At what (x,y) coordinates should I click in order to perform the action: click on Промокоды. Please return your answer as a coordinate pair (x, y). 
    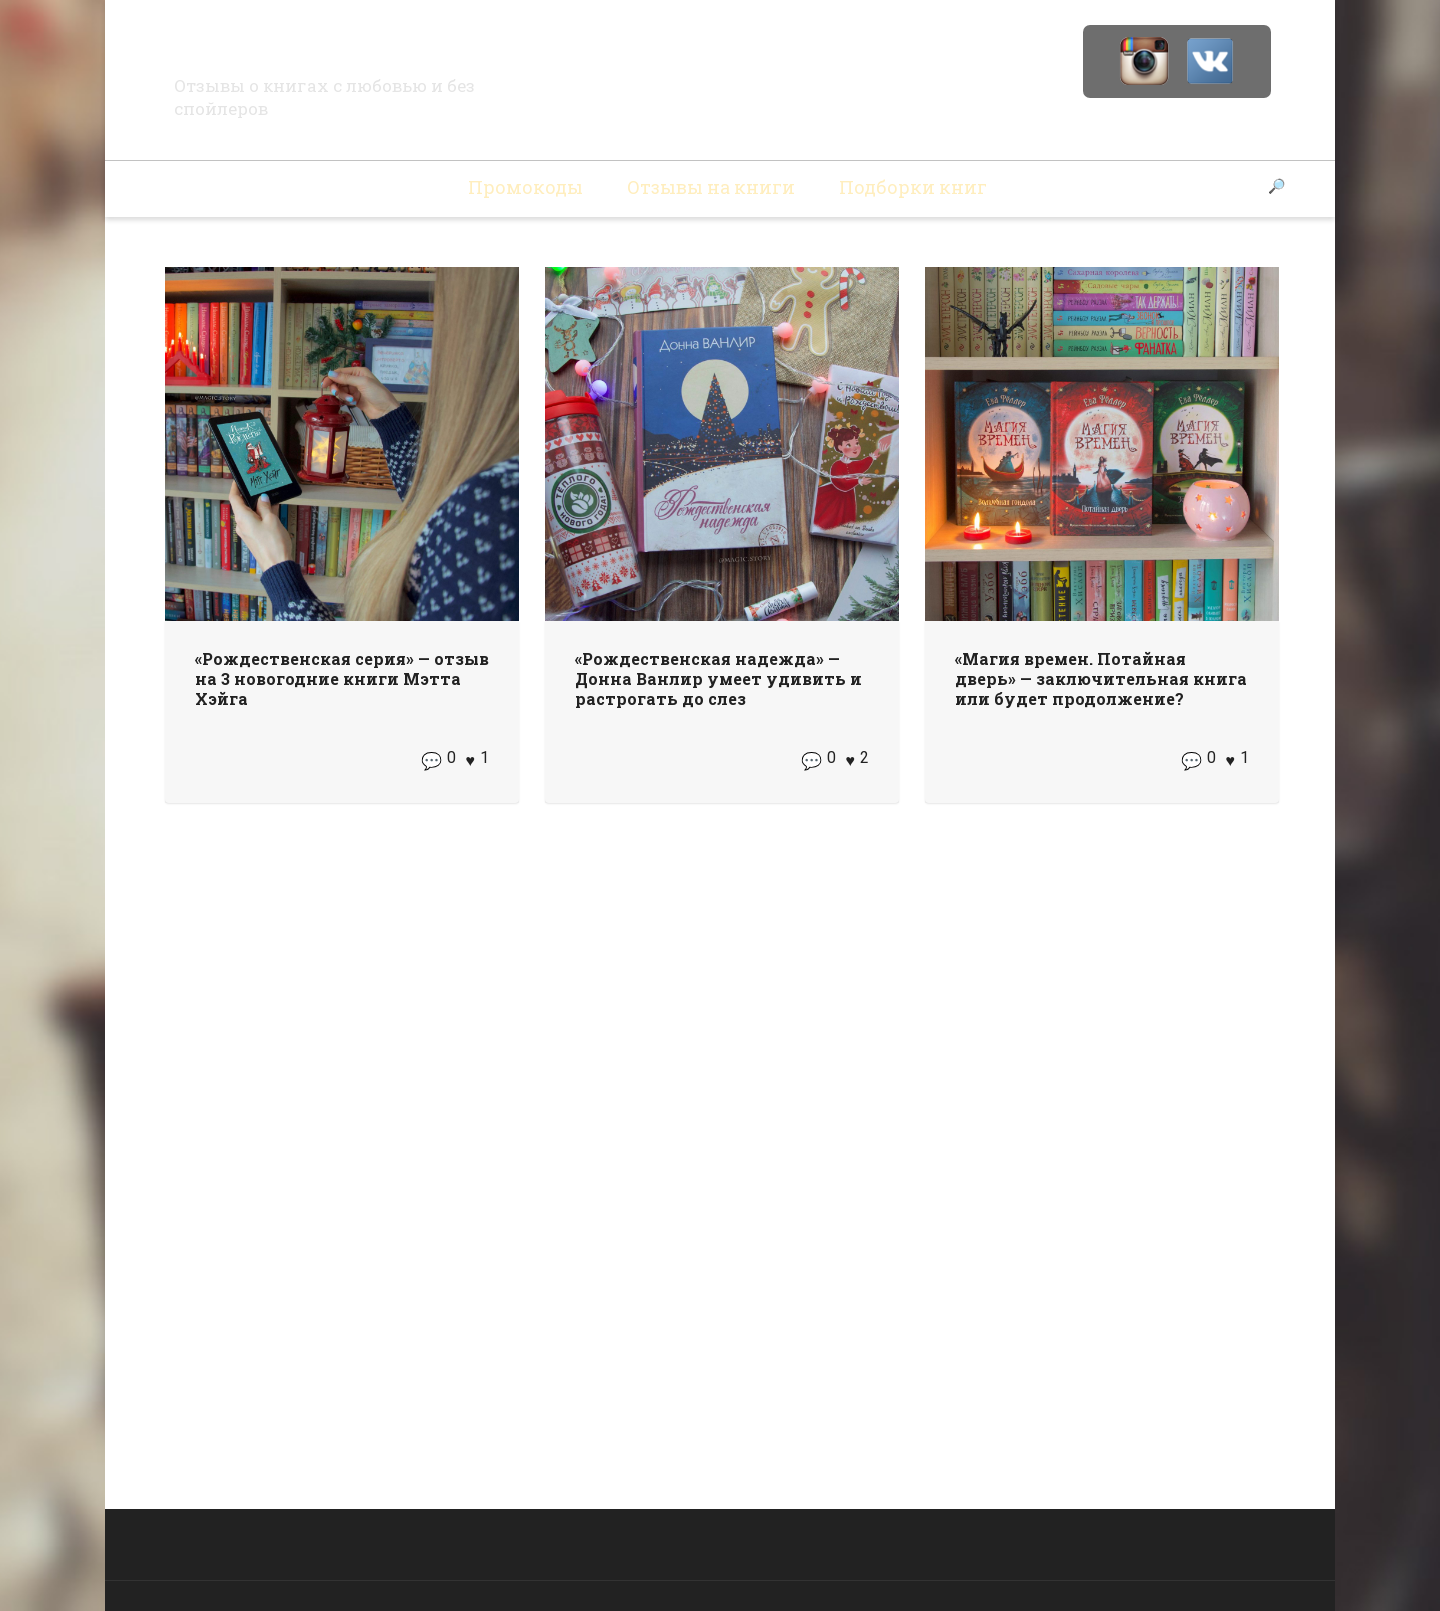
    Looking at the image, I should click on (525, 187).